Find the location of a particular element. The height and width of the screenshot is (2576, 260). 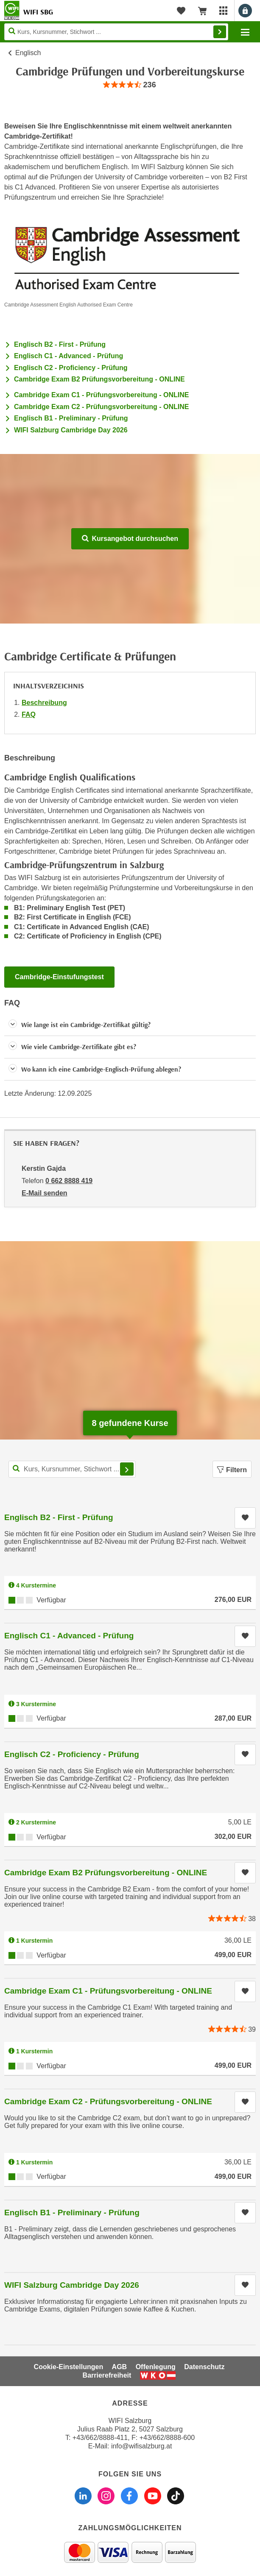

Englisch B1 - Preliminary - Prüfung is located at coordinates (71, 418).